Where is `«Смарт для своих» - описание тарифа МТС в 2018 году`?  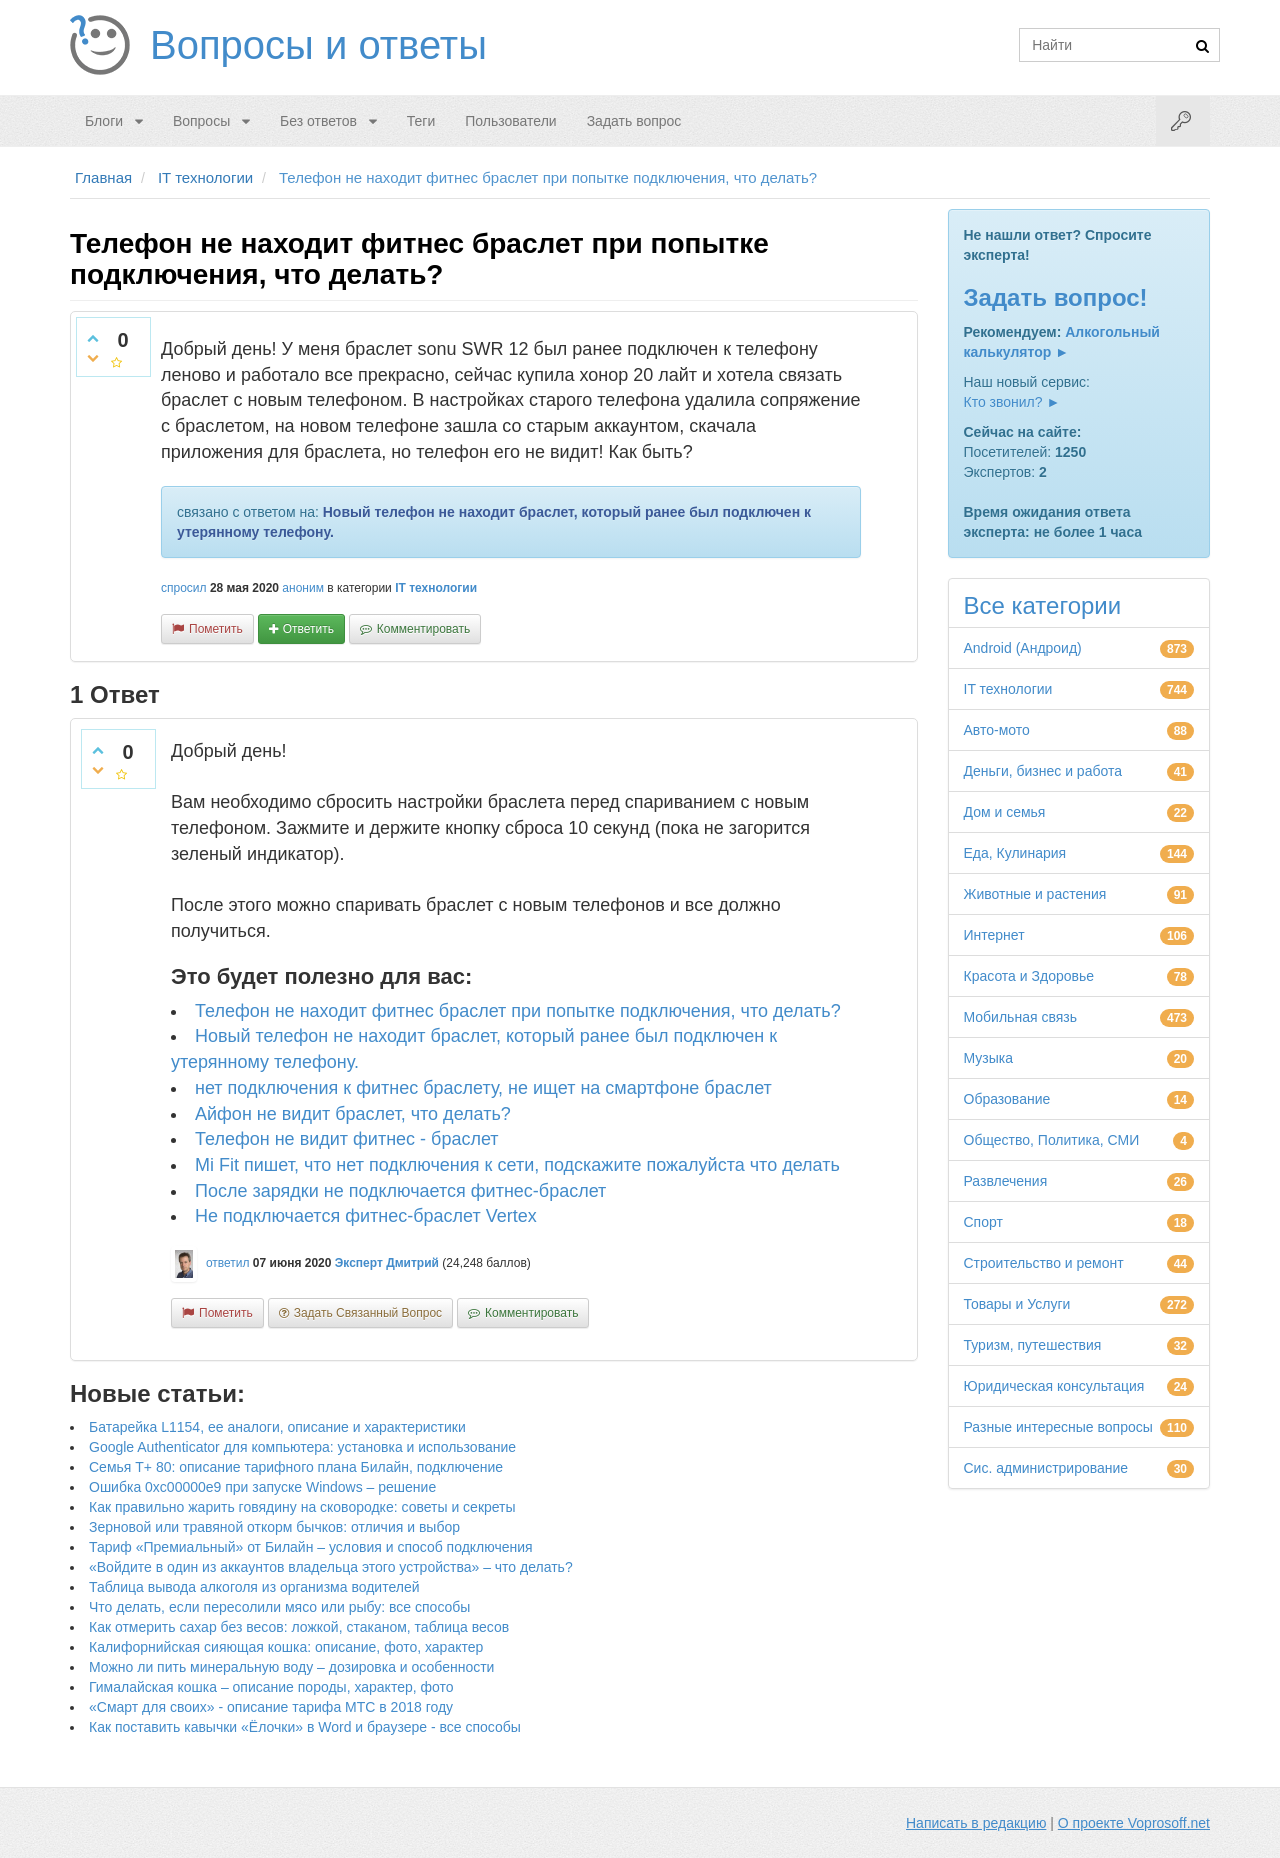 «Смарт для своих» - описание тарифа МТС в 2018 году is located at coordinates (271, 1707).